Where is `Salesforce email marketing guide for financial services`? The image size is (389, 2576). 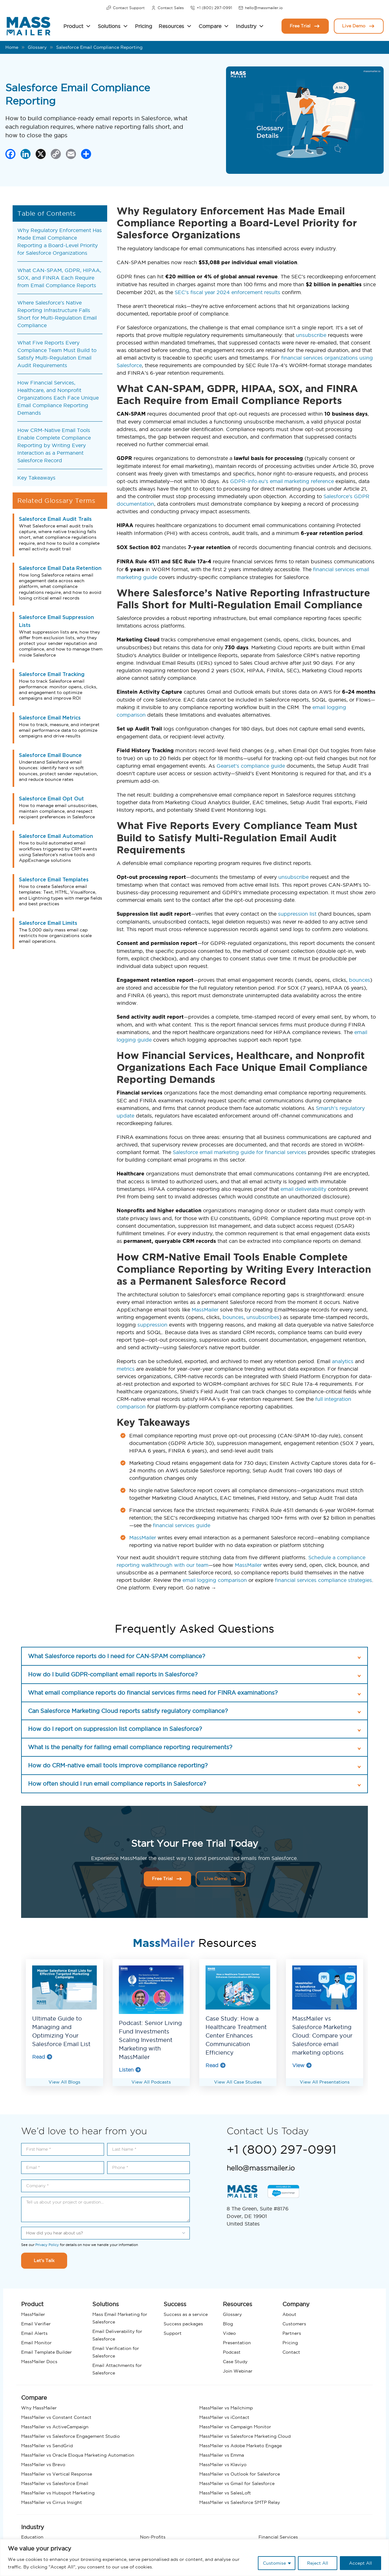
Salesforce email marketing guide for financial services is located at coordinates (239, 1152).